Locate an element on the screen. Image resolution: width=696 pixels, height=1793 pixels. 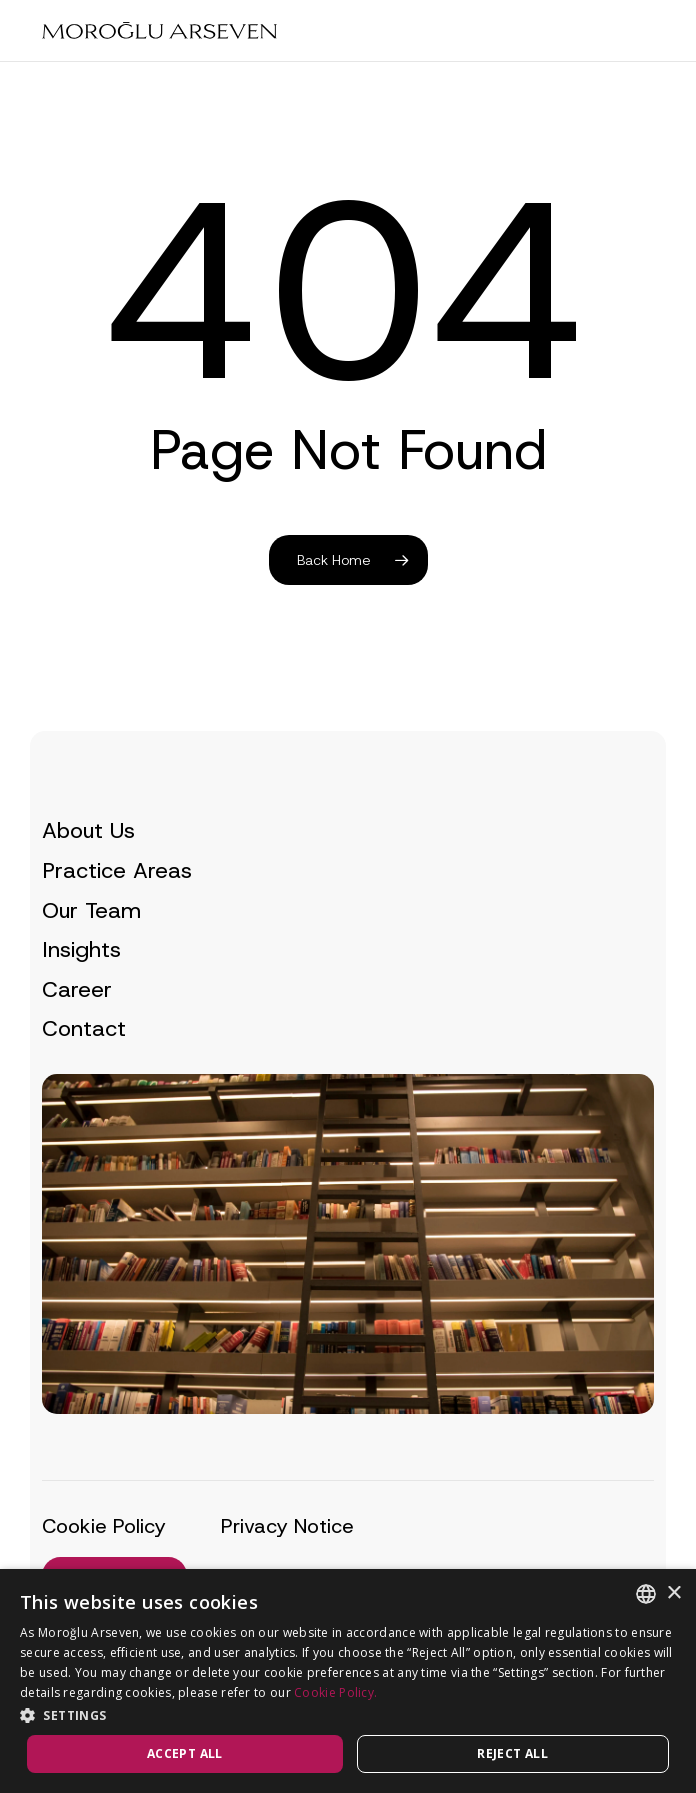
Practice Areas is located at coordinates (117, 870).